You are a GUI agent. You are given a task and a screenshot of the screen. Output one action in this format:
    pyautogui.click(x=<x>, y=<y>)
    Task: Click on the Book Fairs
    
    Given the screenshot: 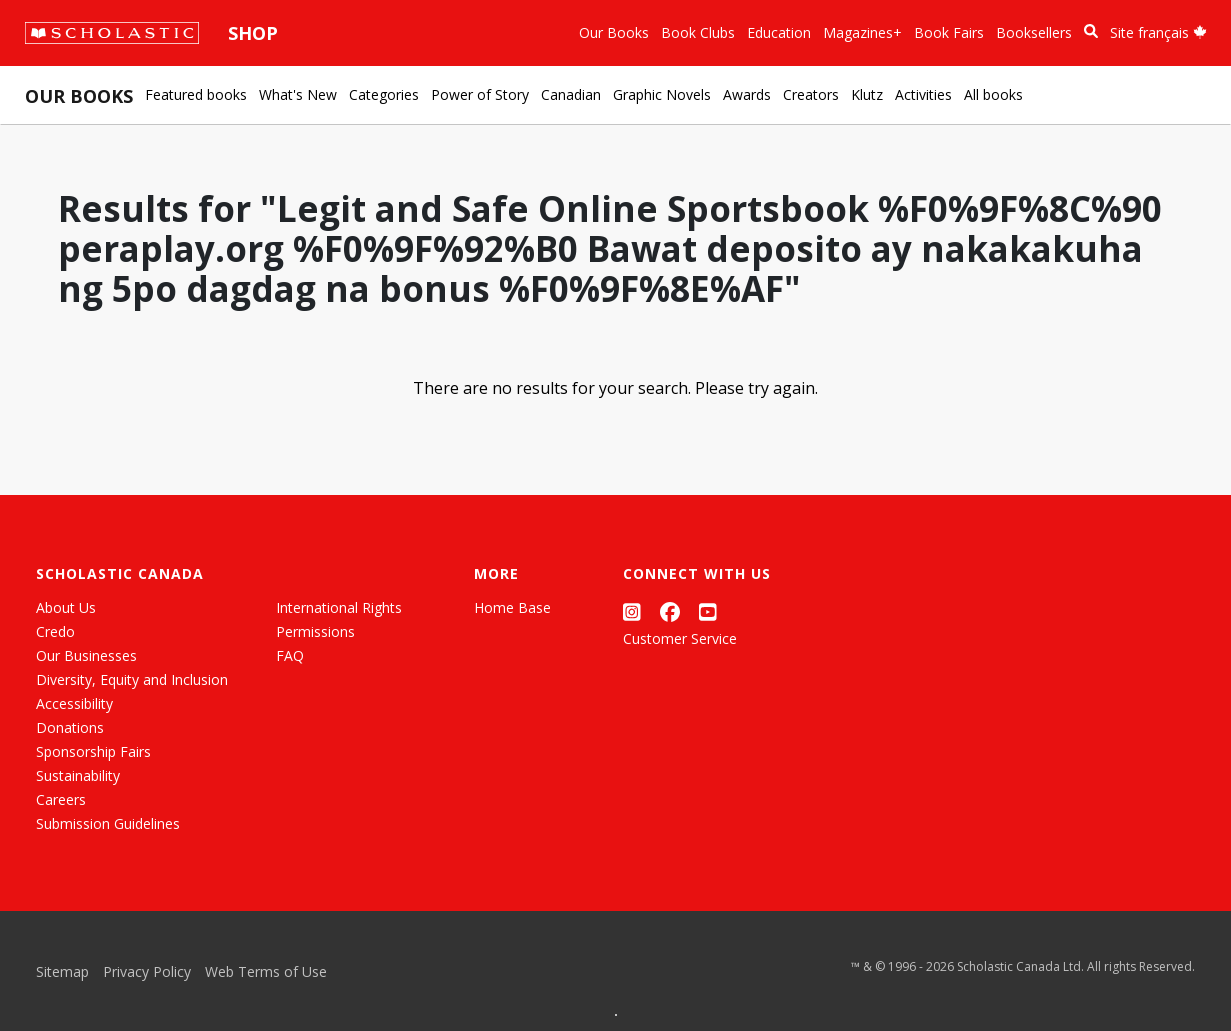 What is the action you would take?
    pyautogui.click(x=949, y=32)
    